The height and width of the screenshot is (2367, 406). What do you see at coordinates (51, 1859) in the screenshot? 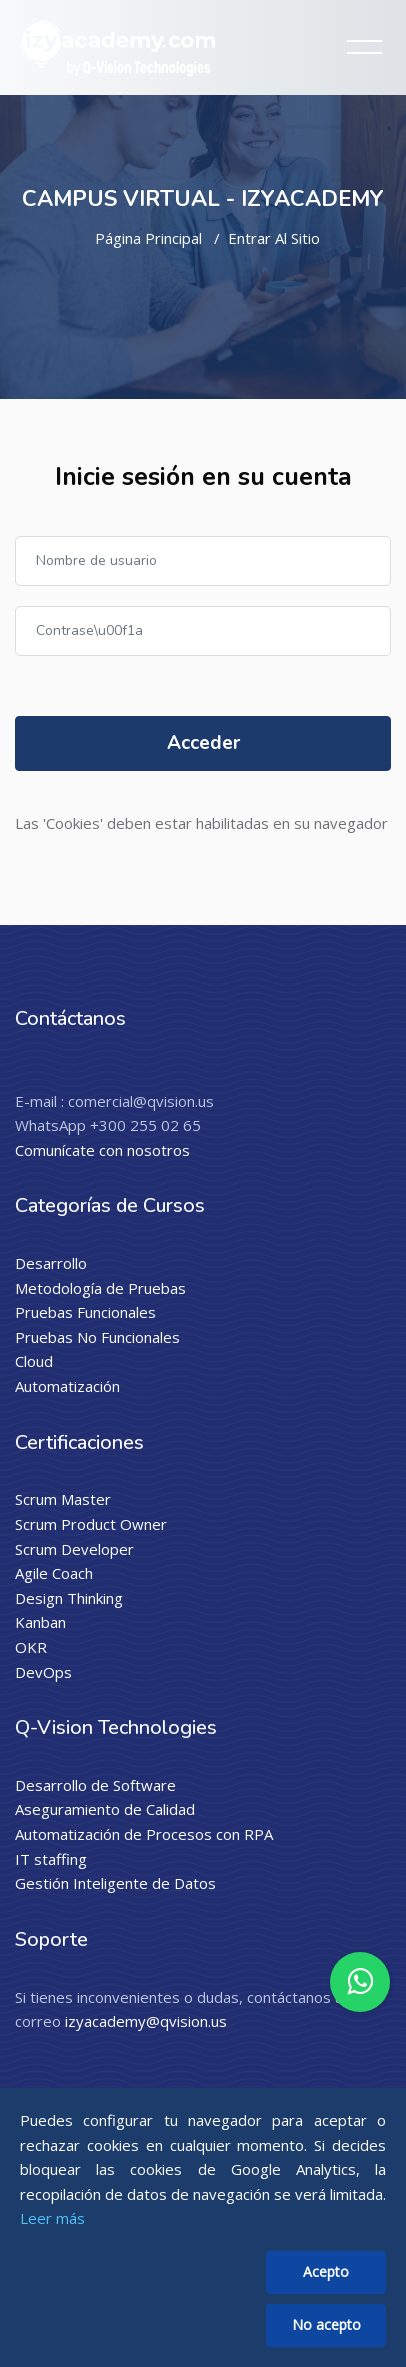
I see `IT staffing` at bounding box center [51, 1859].